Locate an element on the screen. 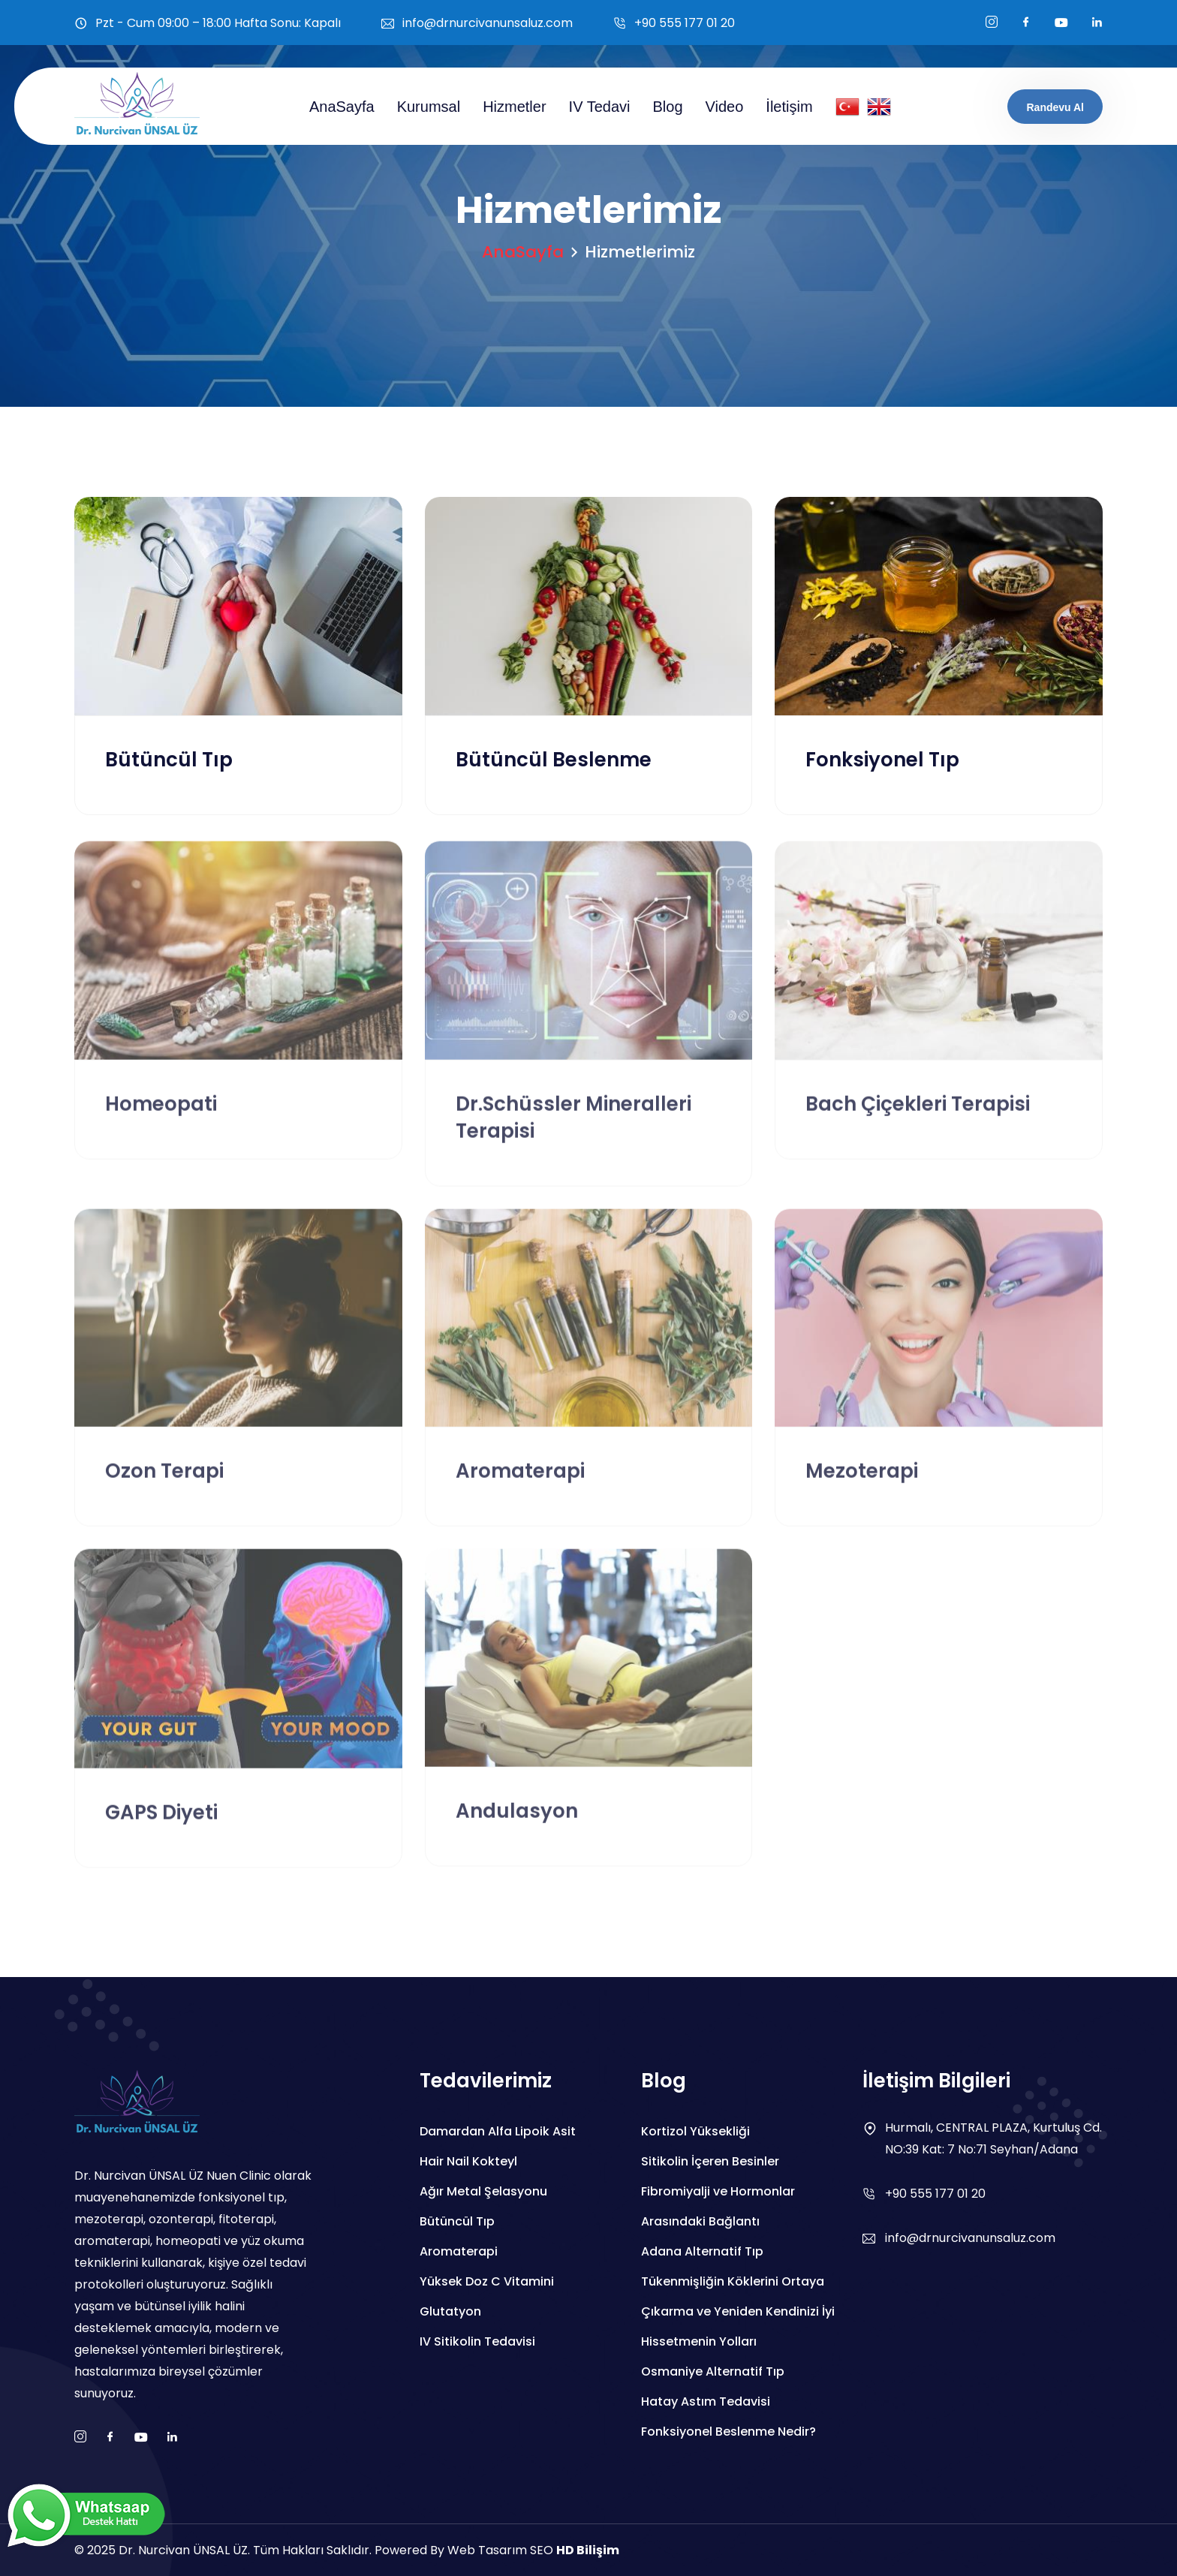 Image resolution: width=1177 pixels, height=2576 pixels. Kurumsal is located at coordinates (428, 106).